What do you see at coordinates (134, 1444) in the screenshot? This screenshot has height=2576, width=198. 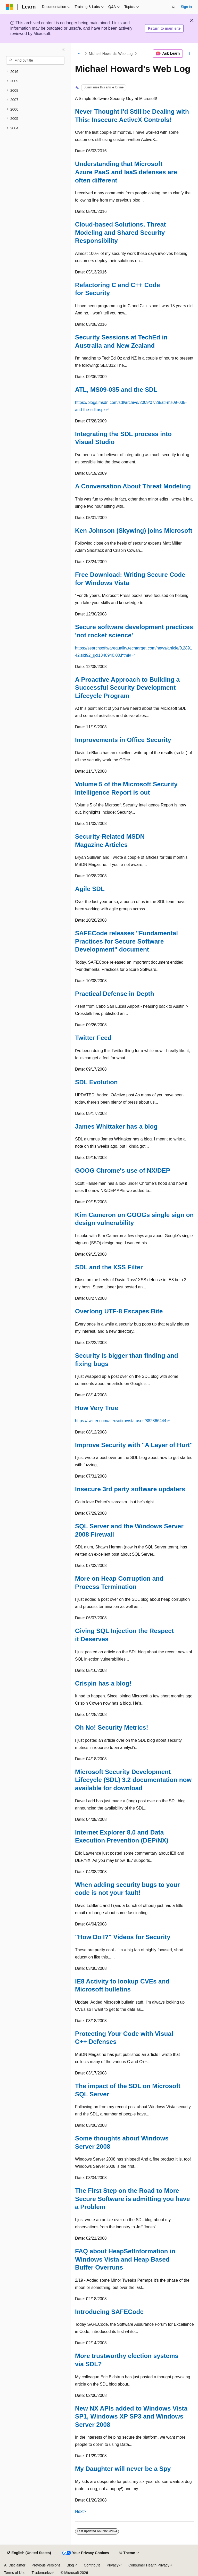 I see `Improve Security with "A Layer of Hurt"` at bounding box center [134, 1444].